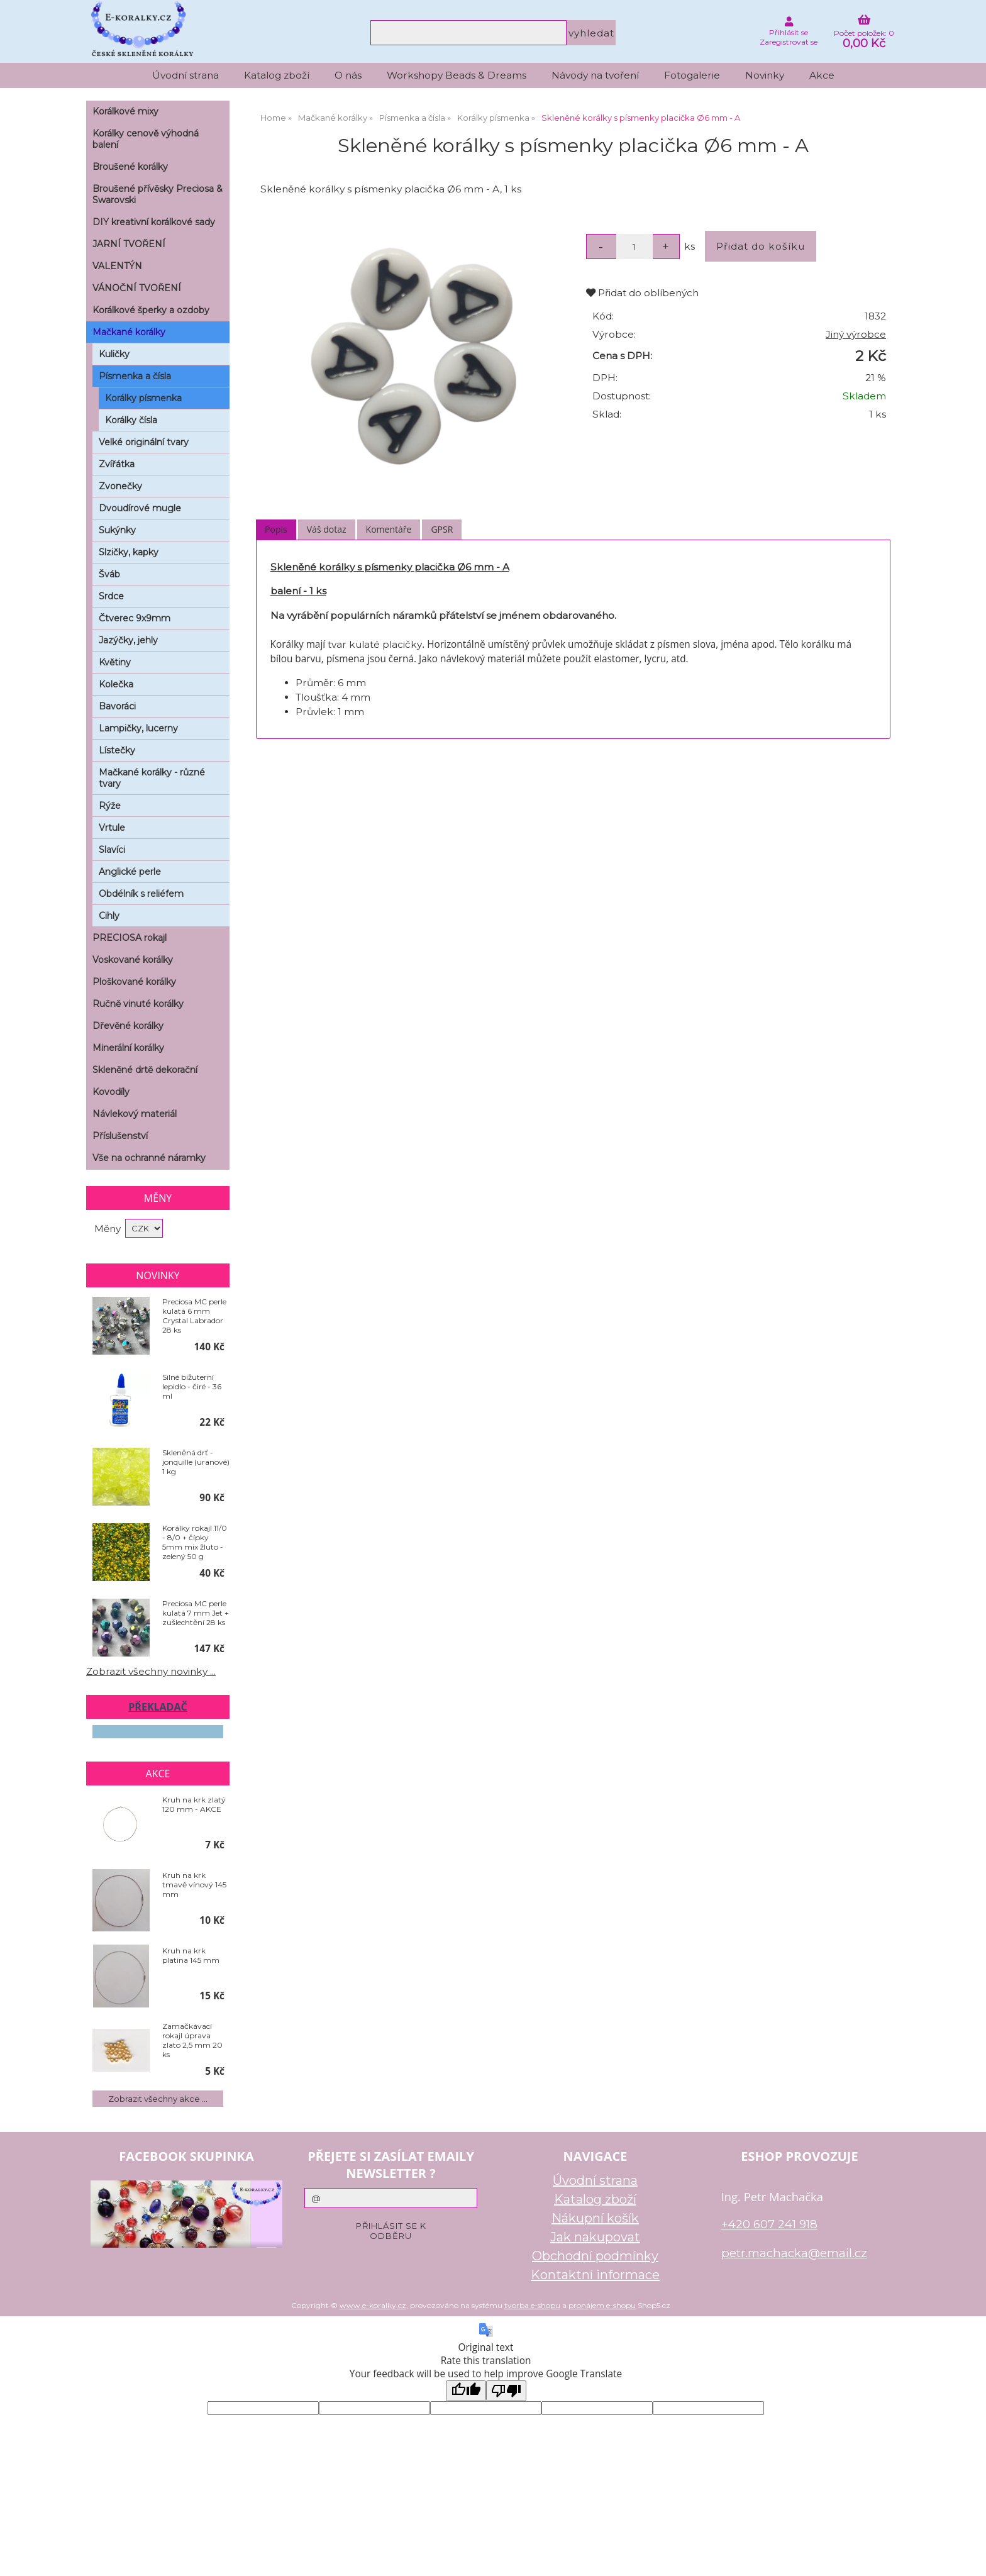 The width and height of the screenshot is (986, 2576). I want to click on Skleněná drť - jonquille (uranové) 1 kg, so click(196, 1462).